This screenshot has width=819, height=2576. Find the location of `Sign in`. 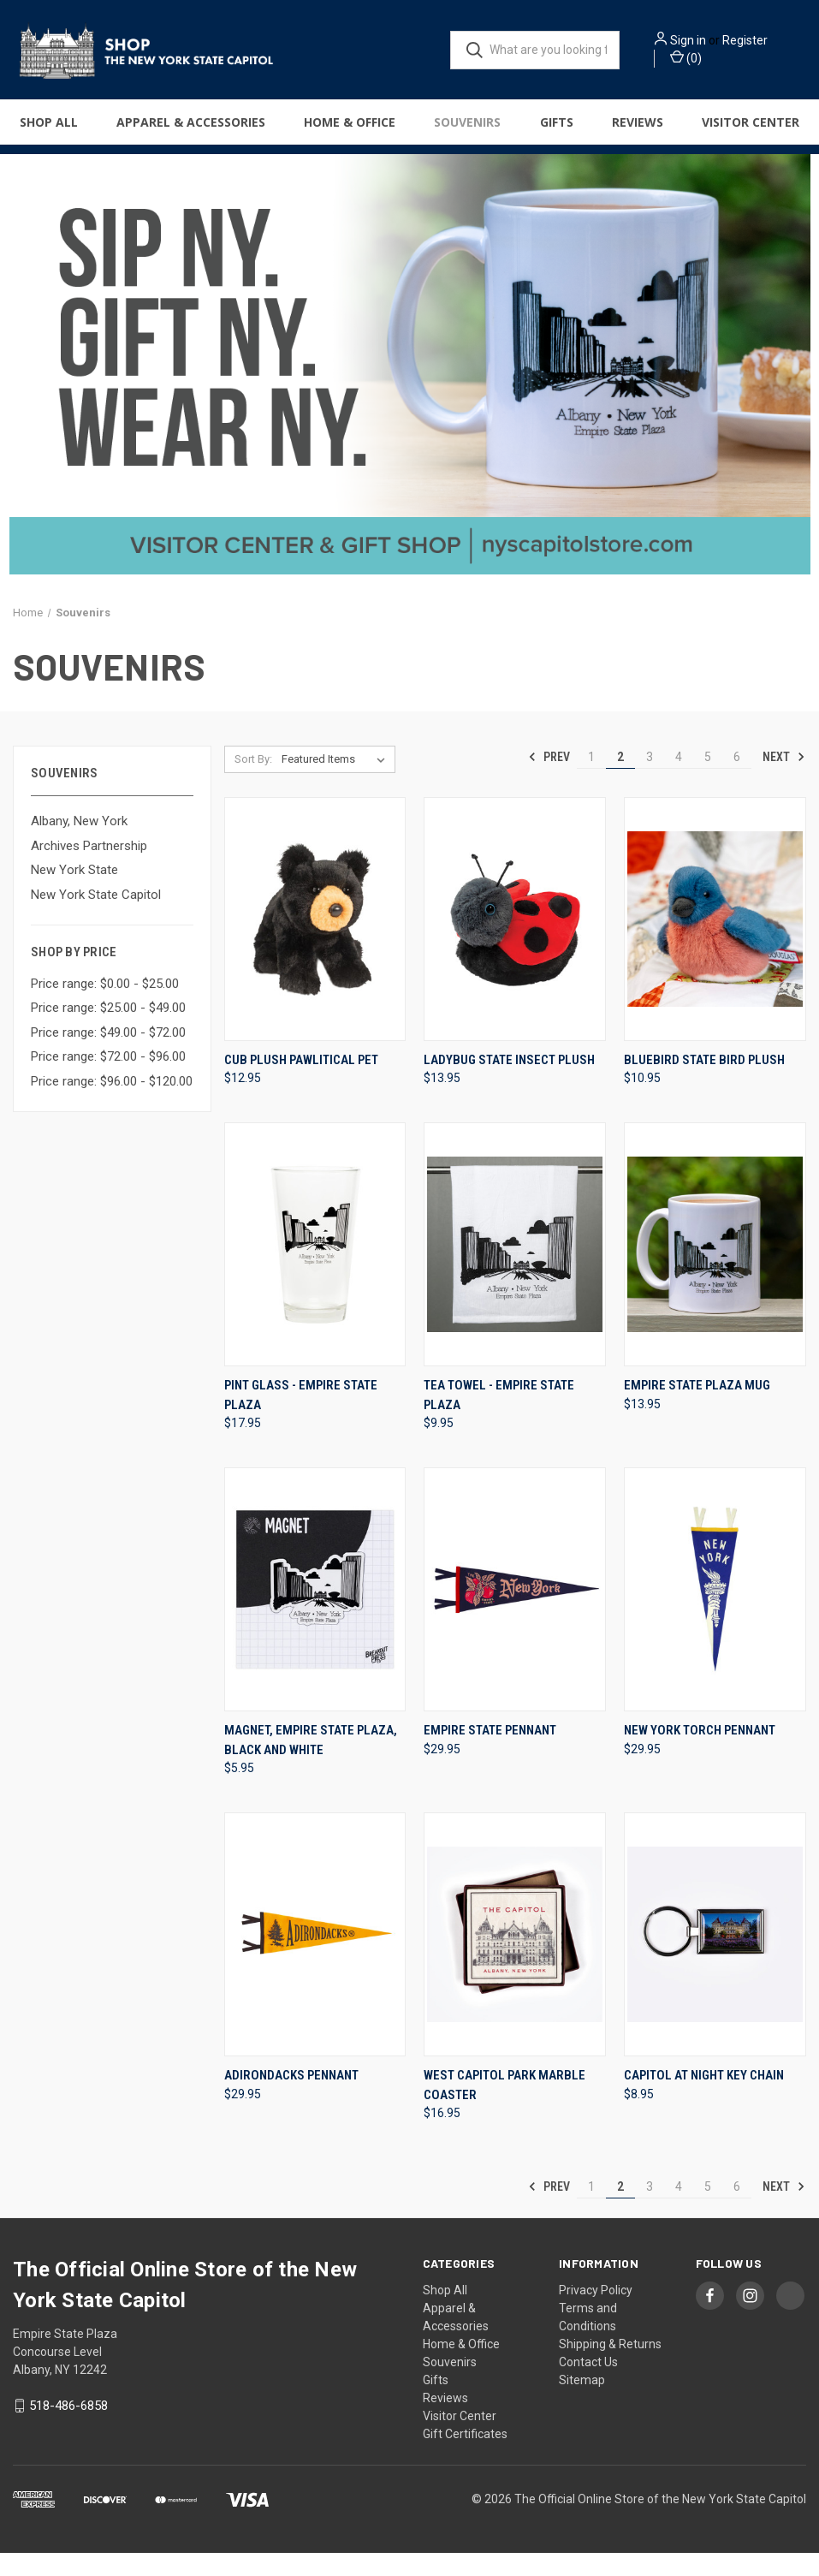

Sign in is located at coordinates (715, 35).